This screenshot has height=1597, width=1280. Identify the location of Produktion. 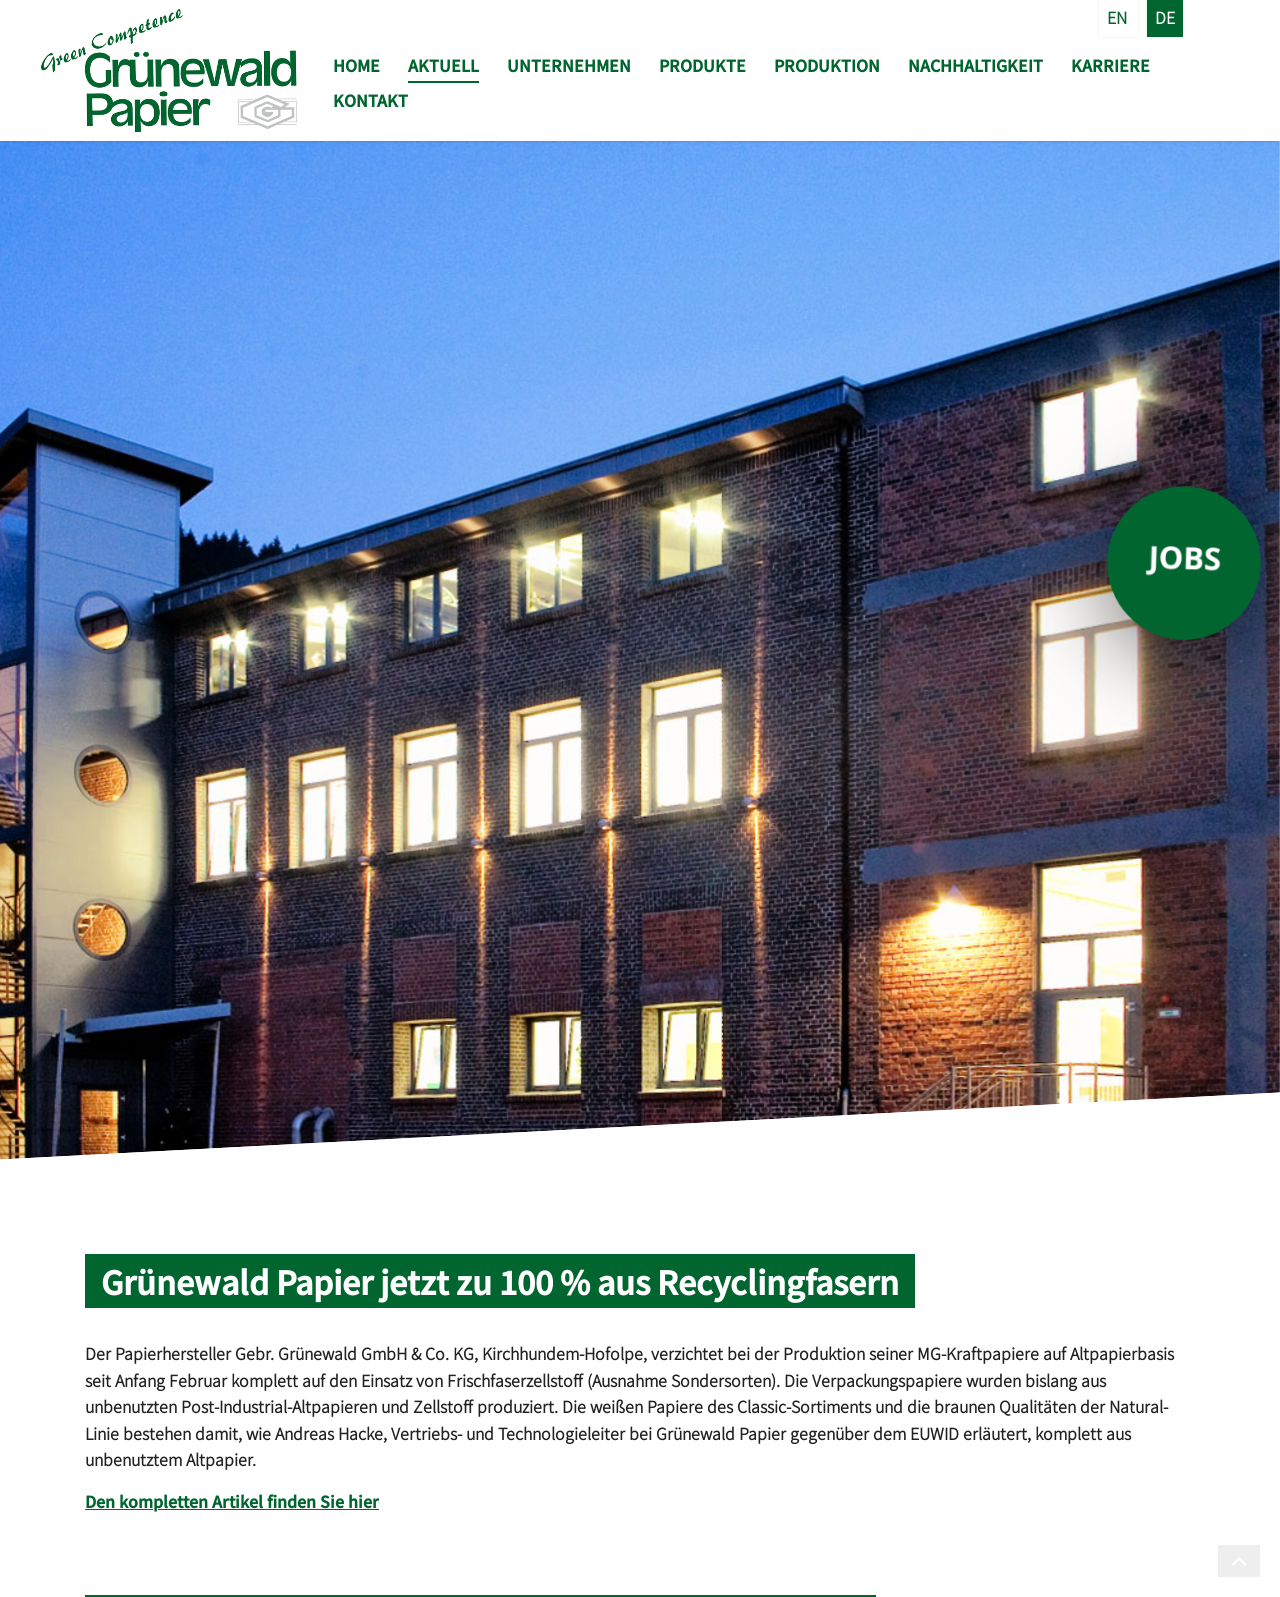
(827, 65).